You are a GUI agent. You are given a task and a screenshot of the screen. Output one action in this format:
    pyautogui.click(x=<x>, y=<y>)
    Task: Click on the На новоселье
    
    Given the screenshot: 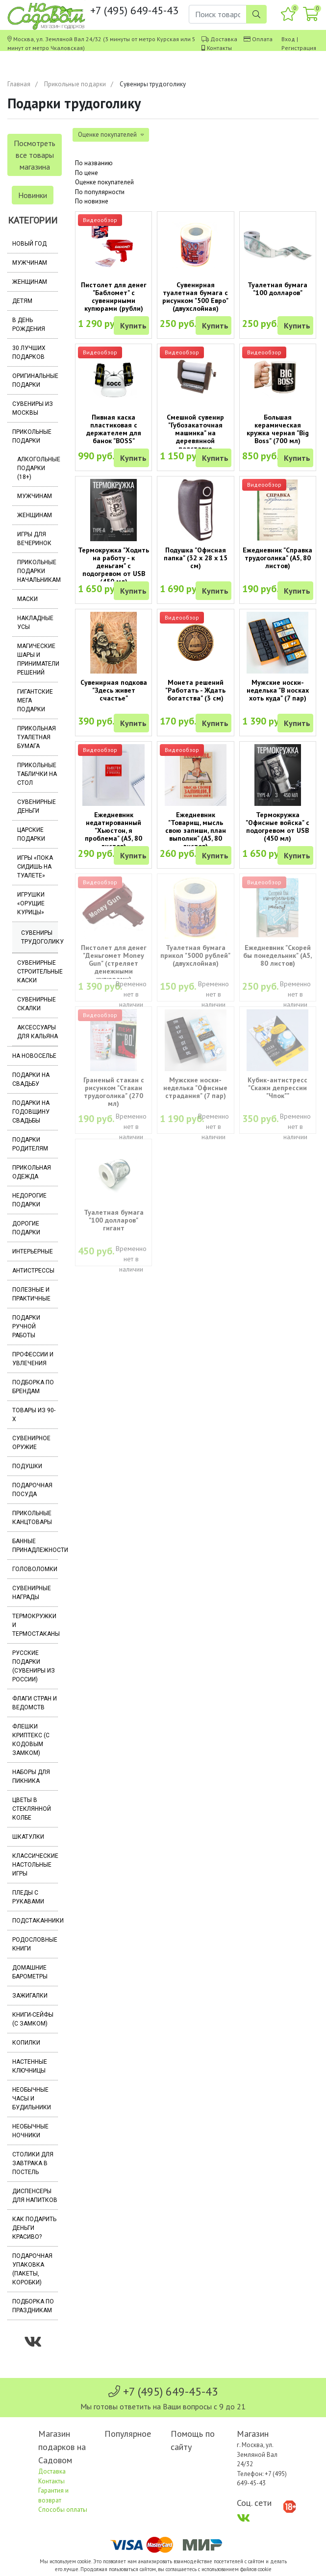 What is the action you would take?
    pyautogui.click(x=34, y=1055)
    